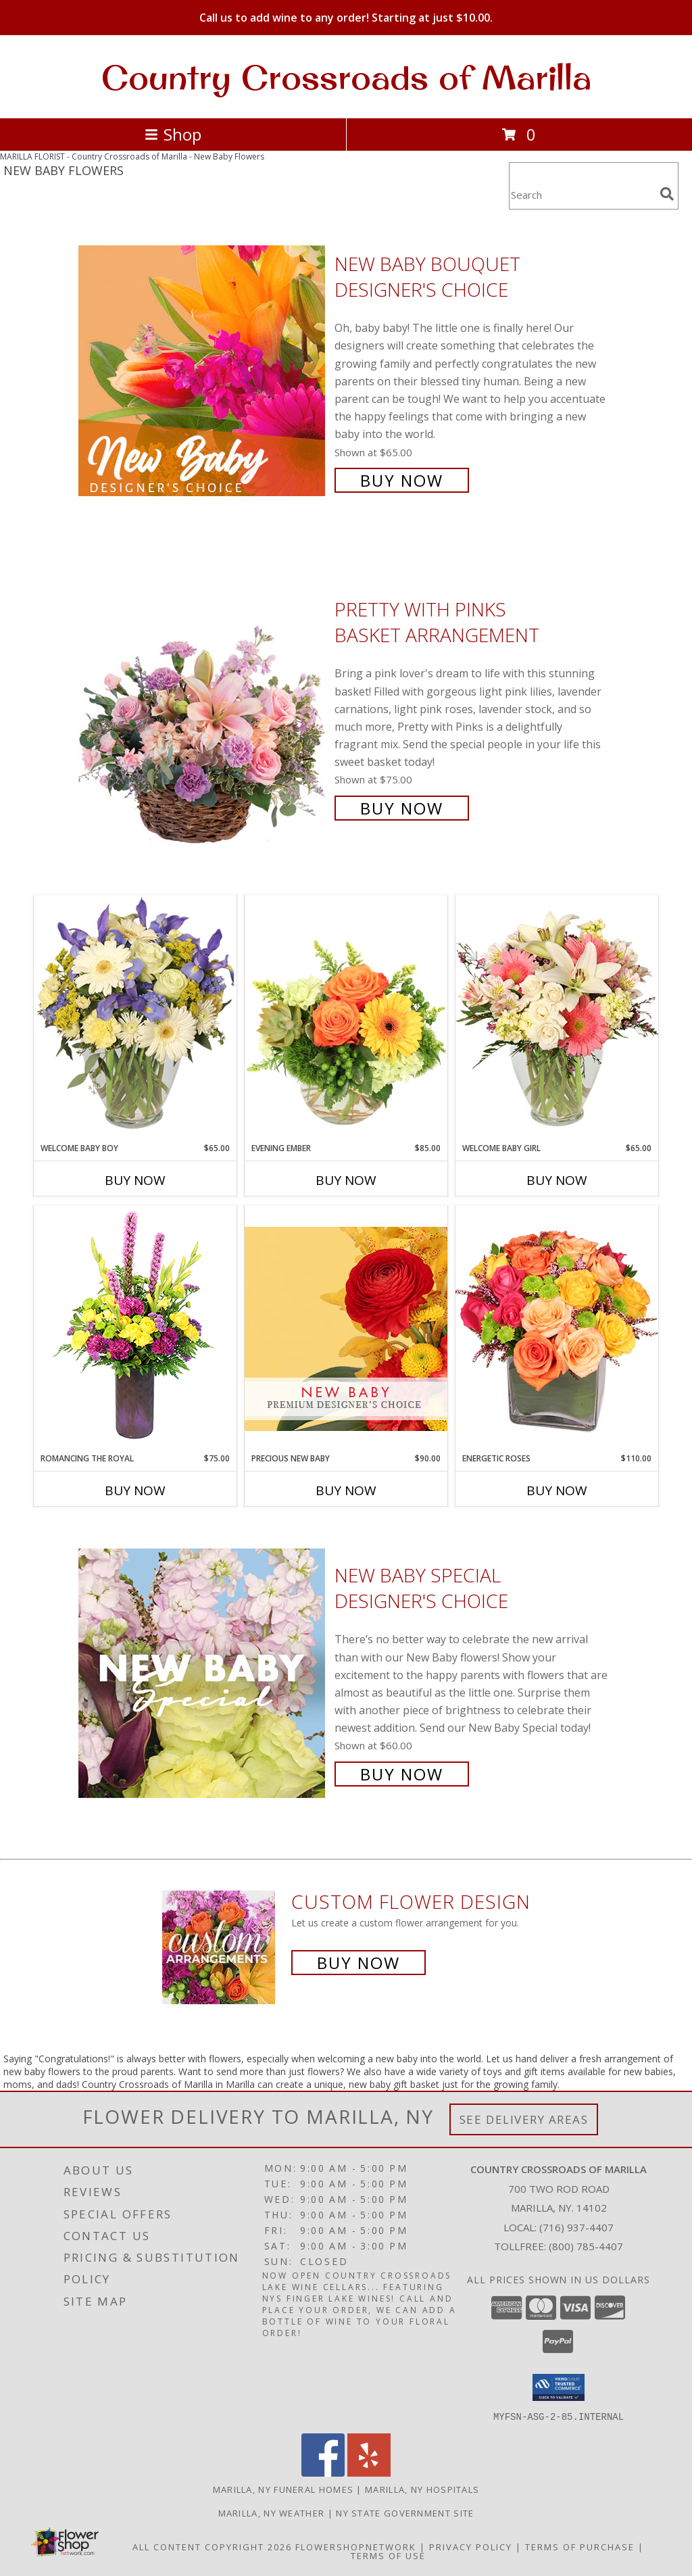 The width and height of the screenshot is (692, 2576). What do you see at coordinates (470, 2546) in the screenshot?
I see `Privacy Policy [Open Privacy Policy in new window]` at bounding box center [470, 2546].